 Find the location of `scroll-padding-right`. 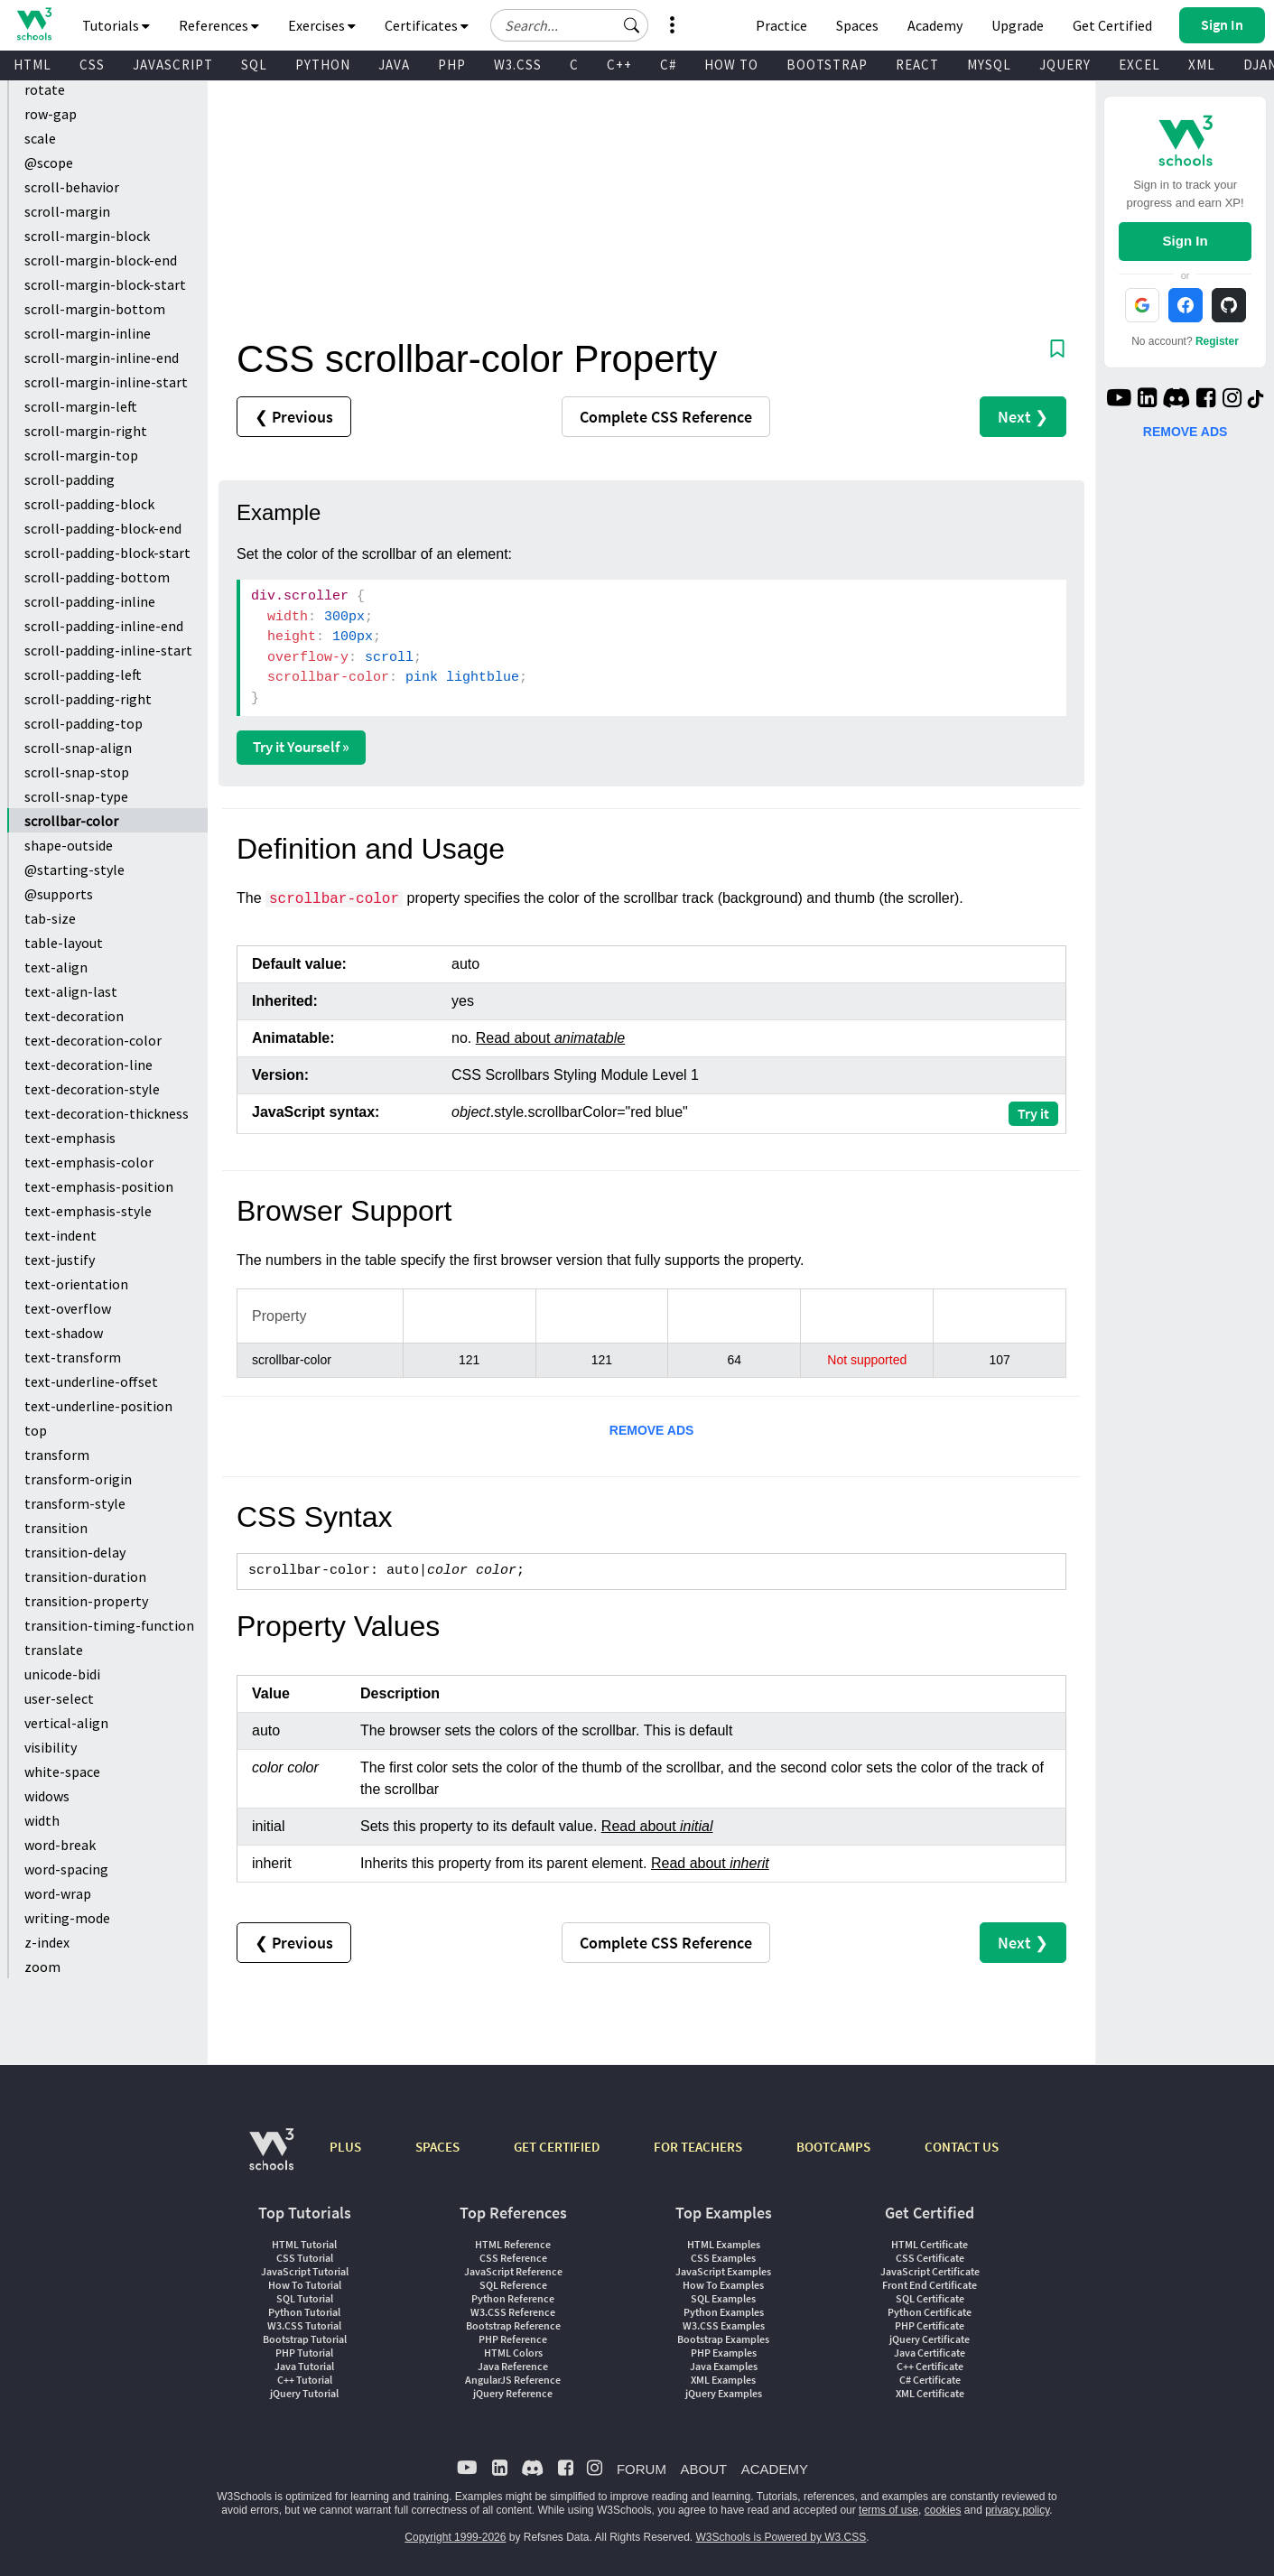

scroll-padding-right is located at coordinates (88, 699).